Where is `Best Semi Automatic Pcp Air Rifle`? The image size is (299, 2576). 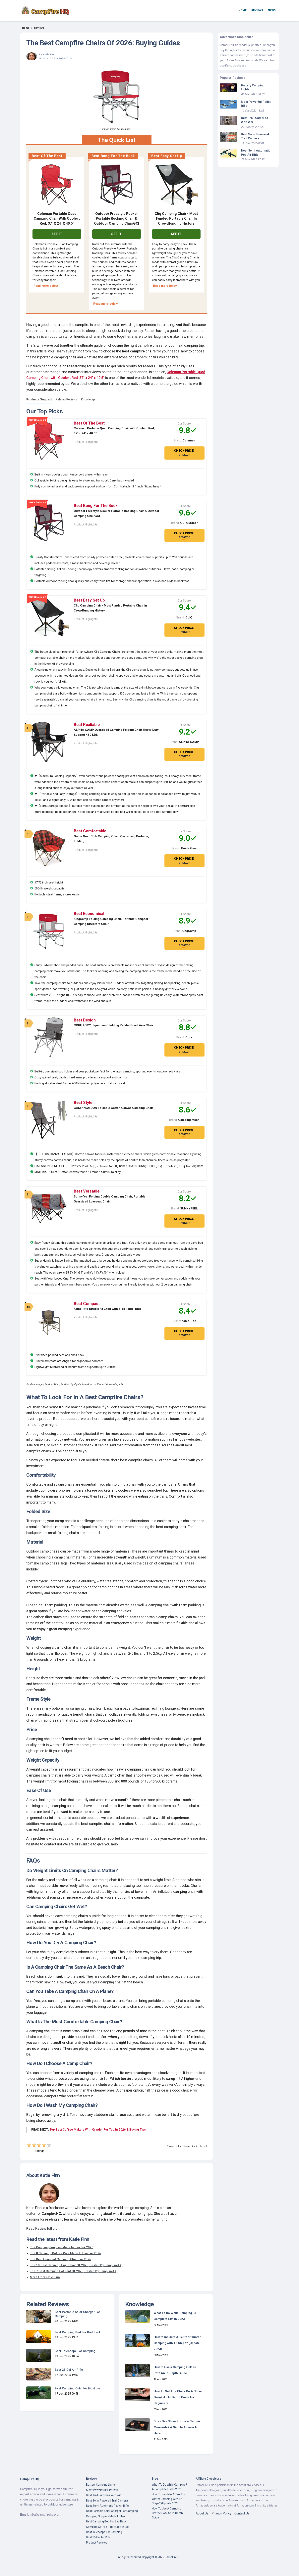
Best Semi Automatic Pcp Air Rifle is located at coordinates (107, 2488).